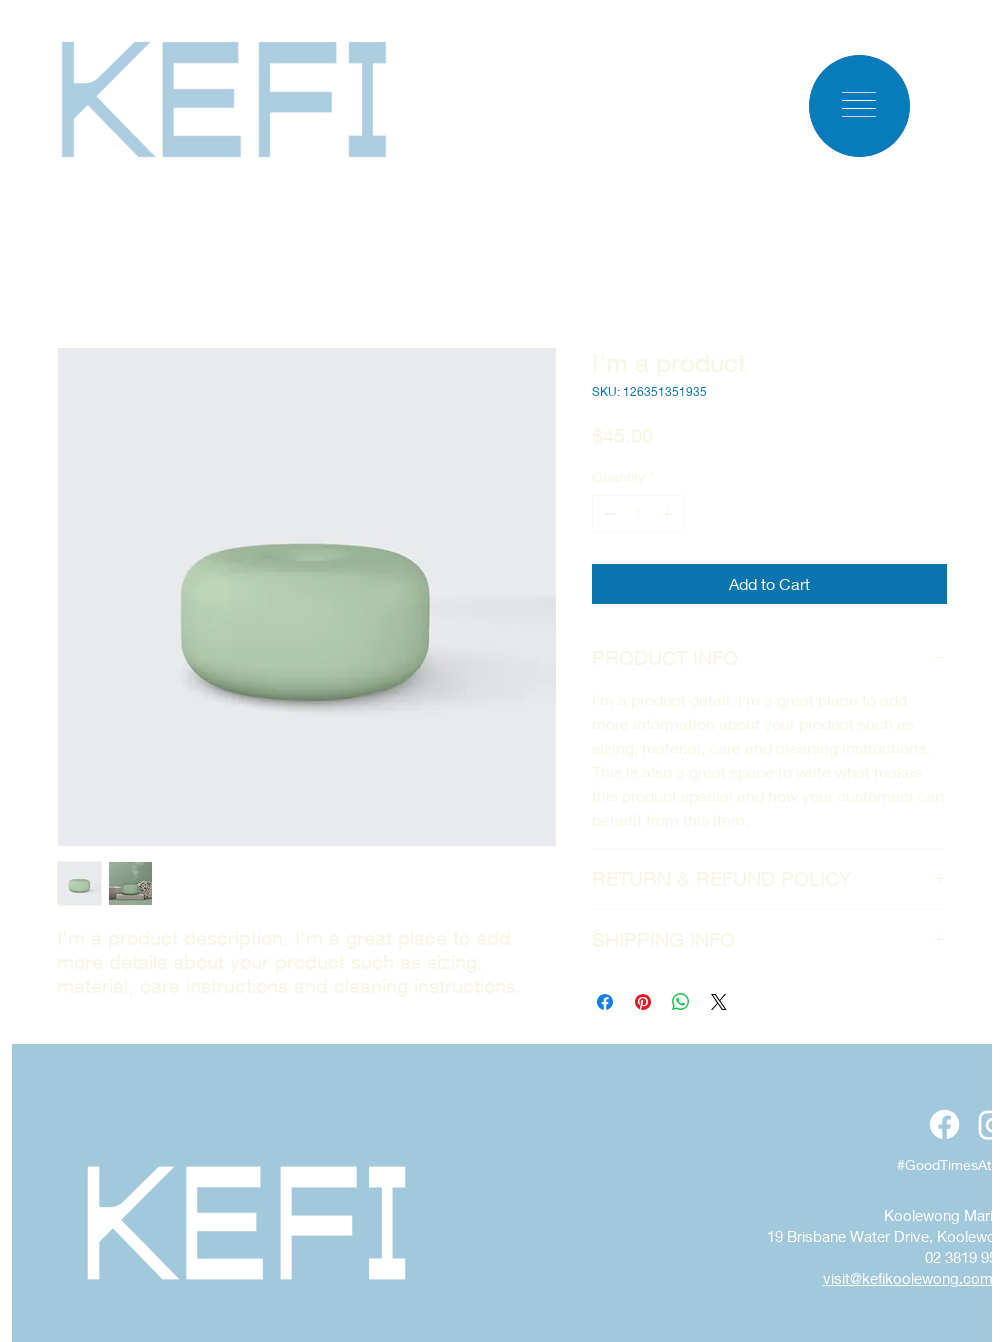 Image resolution: width=1003 pixels, height=1342 pixels. I want to click on [Increment], so click(668, 513).